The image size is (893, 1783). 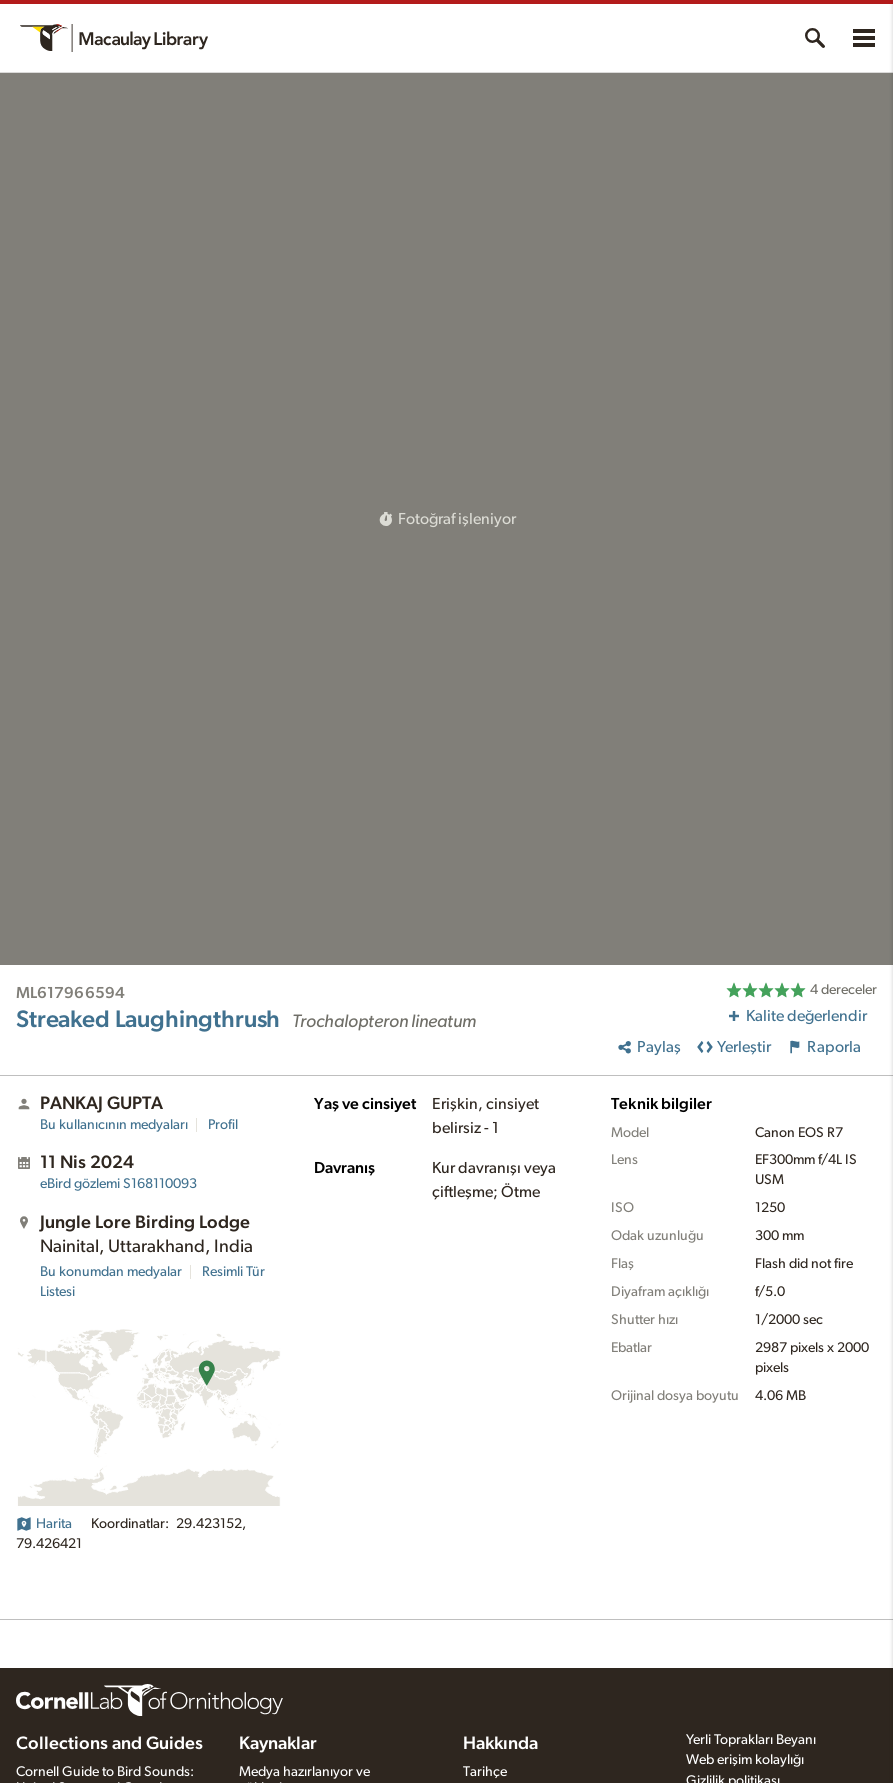 I want to click on Yerli Toprakları Beyanı, so click(x=751, y=1740).